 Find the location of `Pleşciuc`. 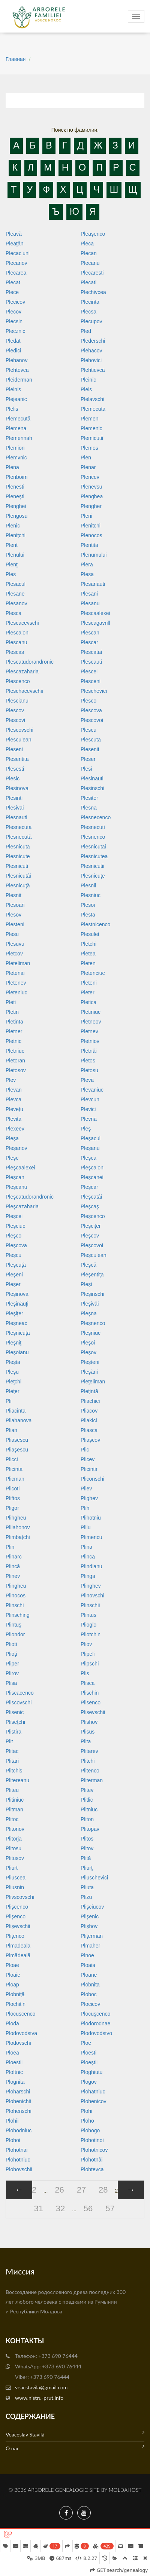

Pleşciuc is located at coordinates (15, 1226).